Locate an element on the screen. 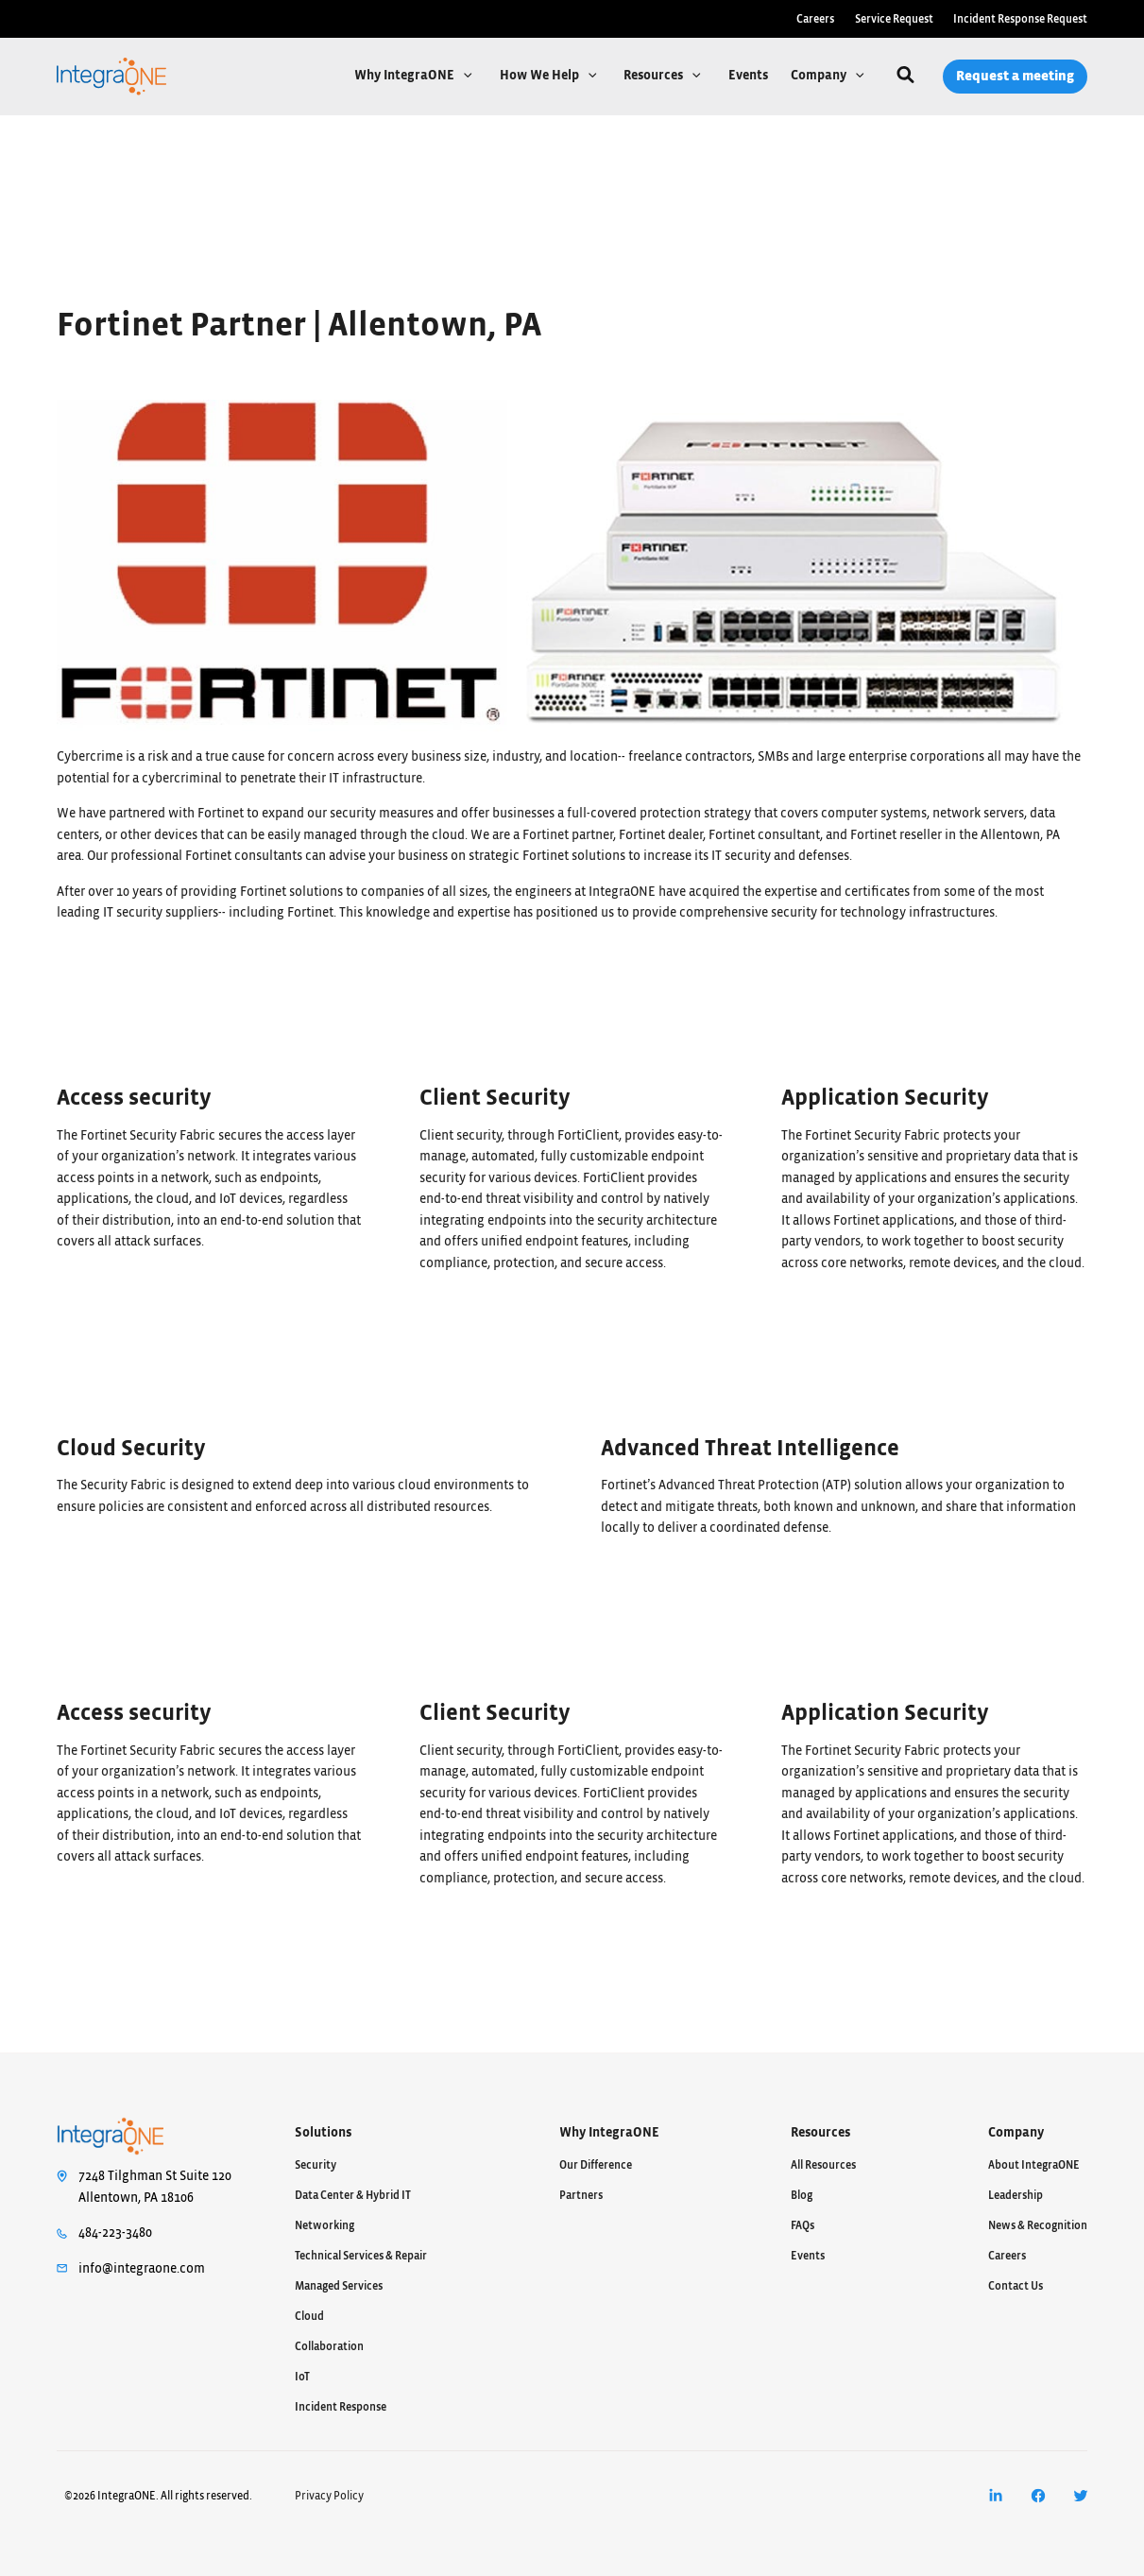 Image resolution: width=1144 pixels, height=2576 pixels. How We Help is located at coordinates (541, 75).